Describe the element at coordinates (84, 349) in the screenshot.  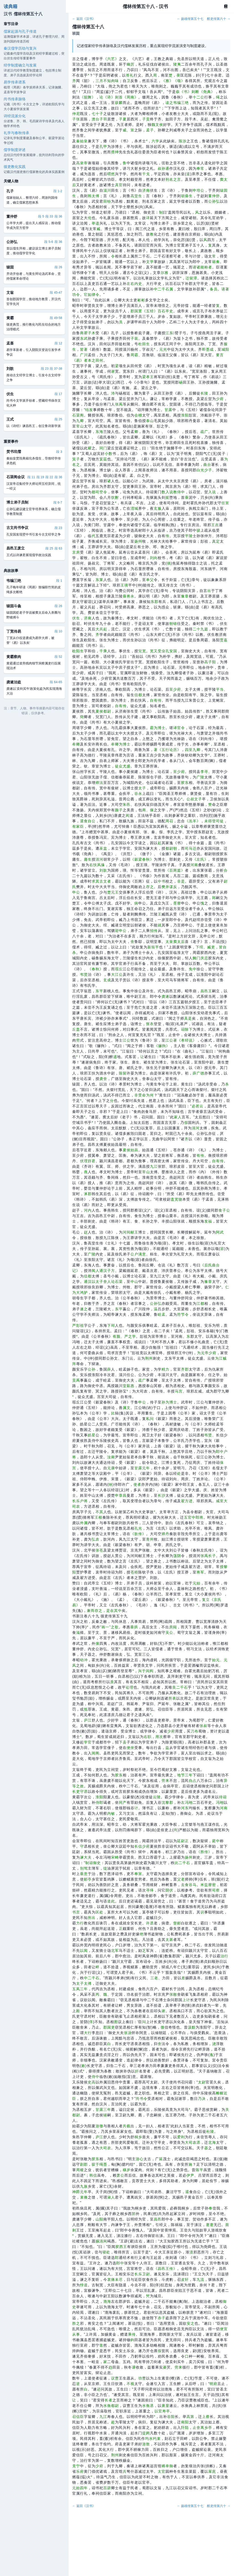
I see `皆著 [button]` at that location.